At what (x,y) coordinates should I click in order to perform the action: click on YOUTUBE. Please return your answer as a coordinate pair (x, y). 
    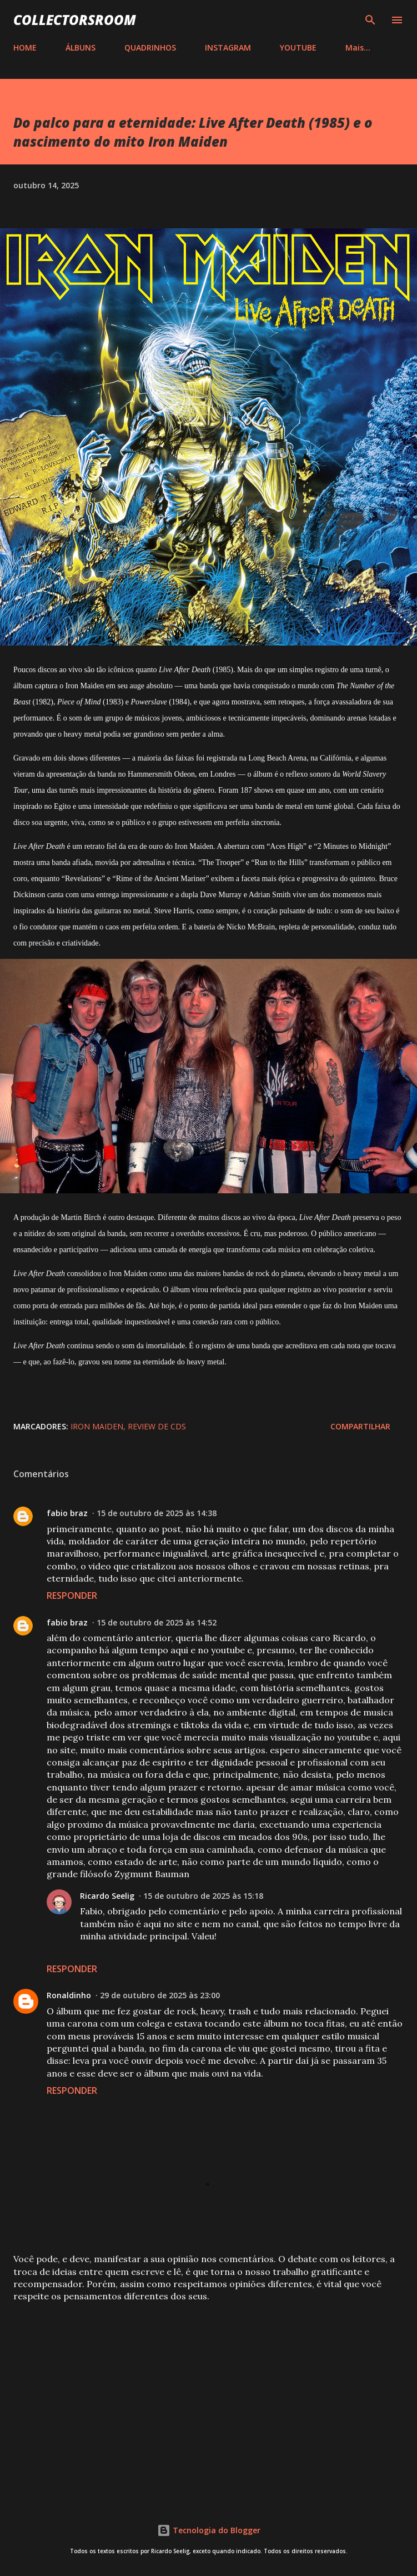
    Looking at the image, I should click on (298, 47).